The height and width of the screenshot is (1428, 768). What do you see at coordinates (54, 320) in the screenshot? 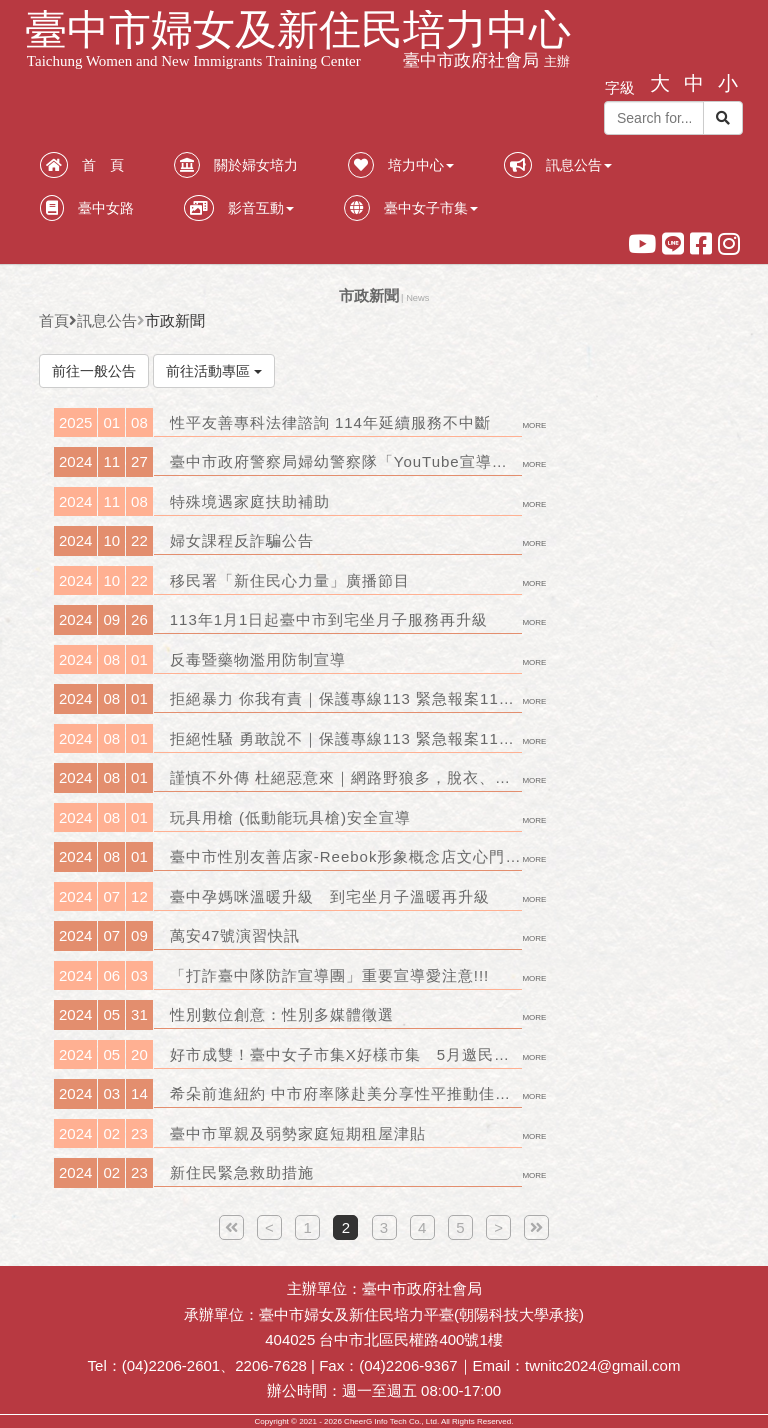
I see `首頁` at bounding box center [54, 320].